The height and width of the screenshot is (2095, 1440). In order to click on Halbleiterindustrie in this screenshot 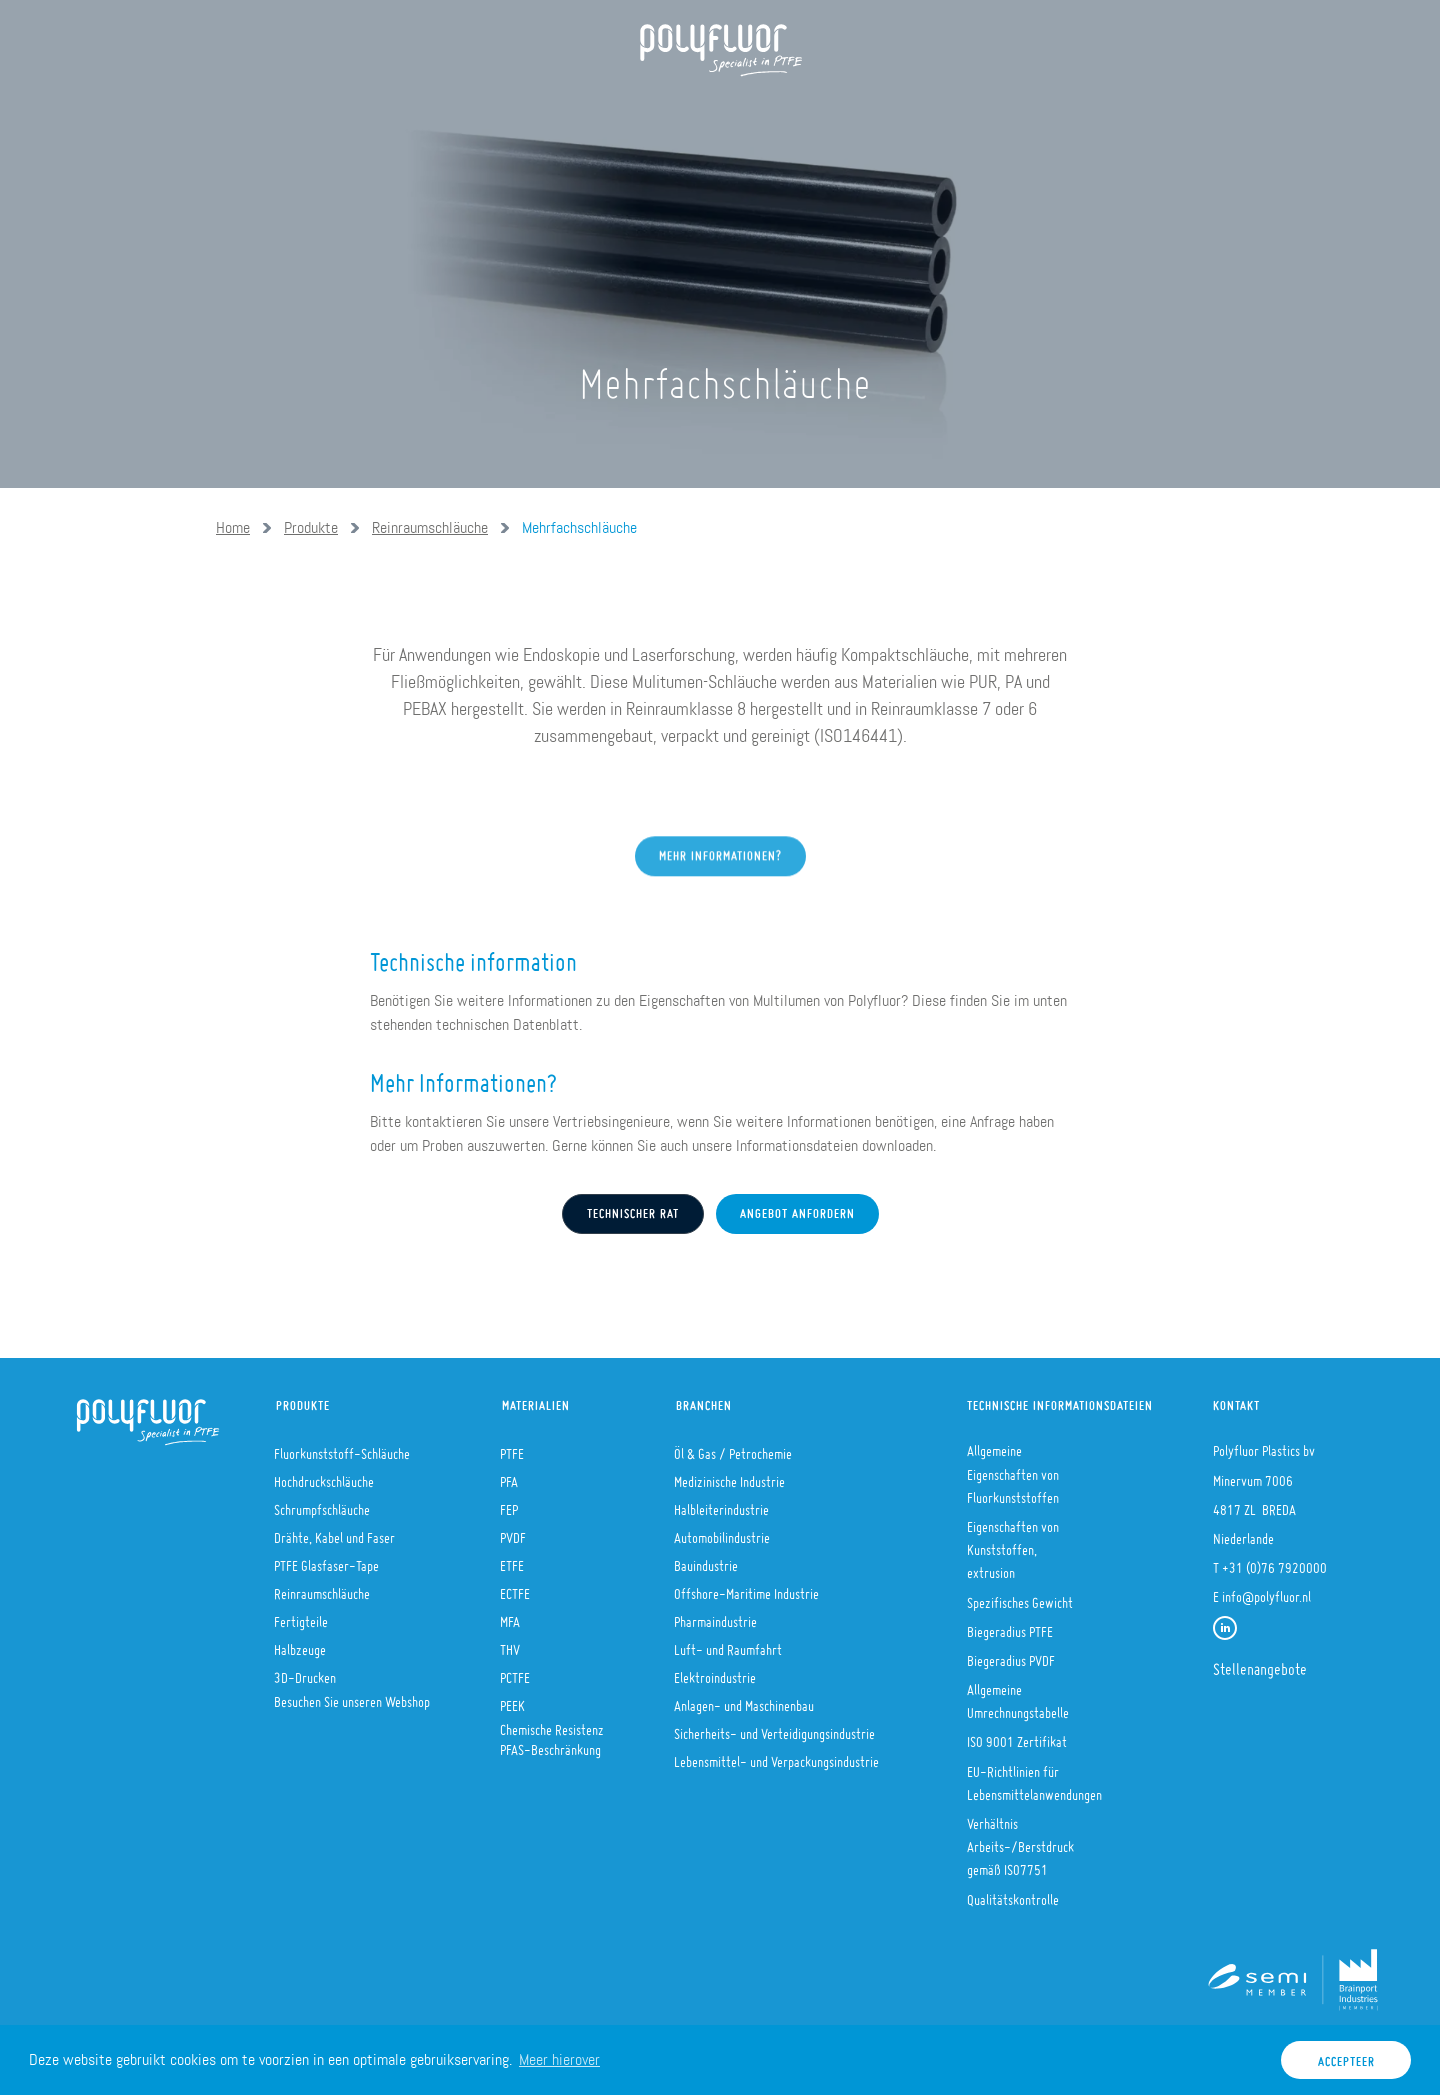, I will do `click(721, 1504)`.